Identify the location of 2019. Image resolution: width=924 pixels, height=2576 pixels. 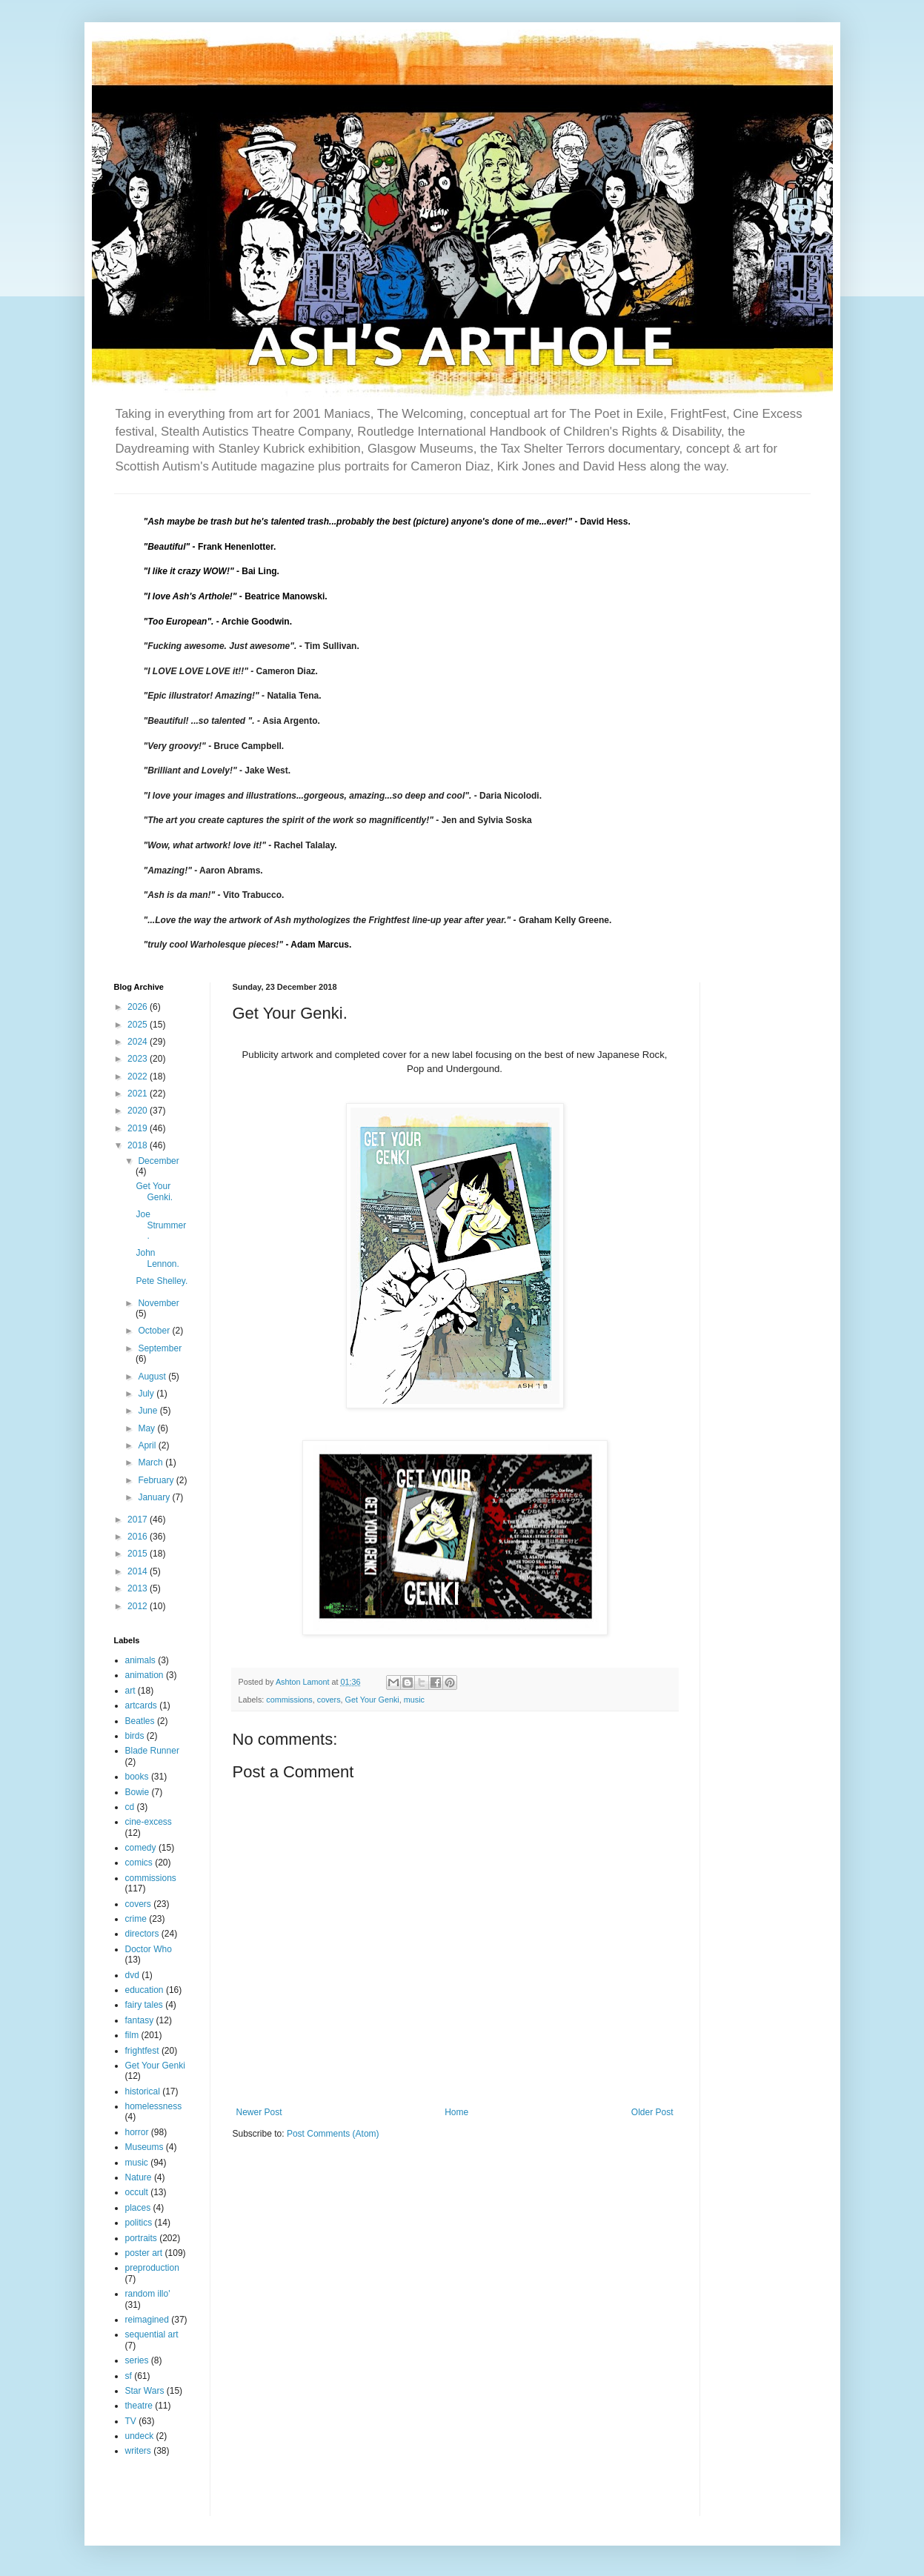
(138, 1128).